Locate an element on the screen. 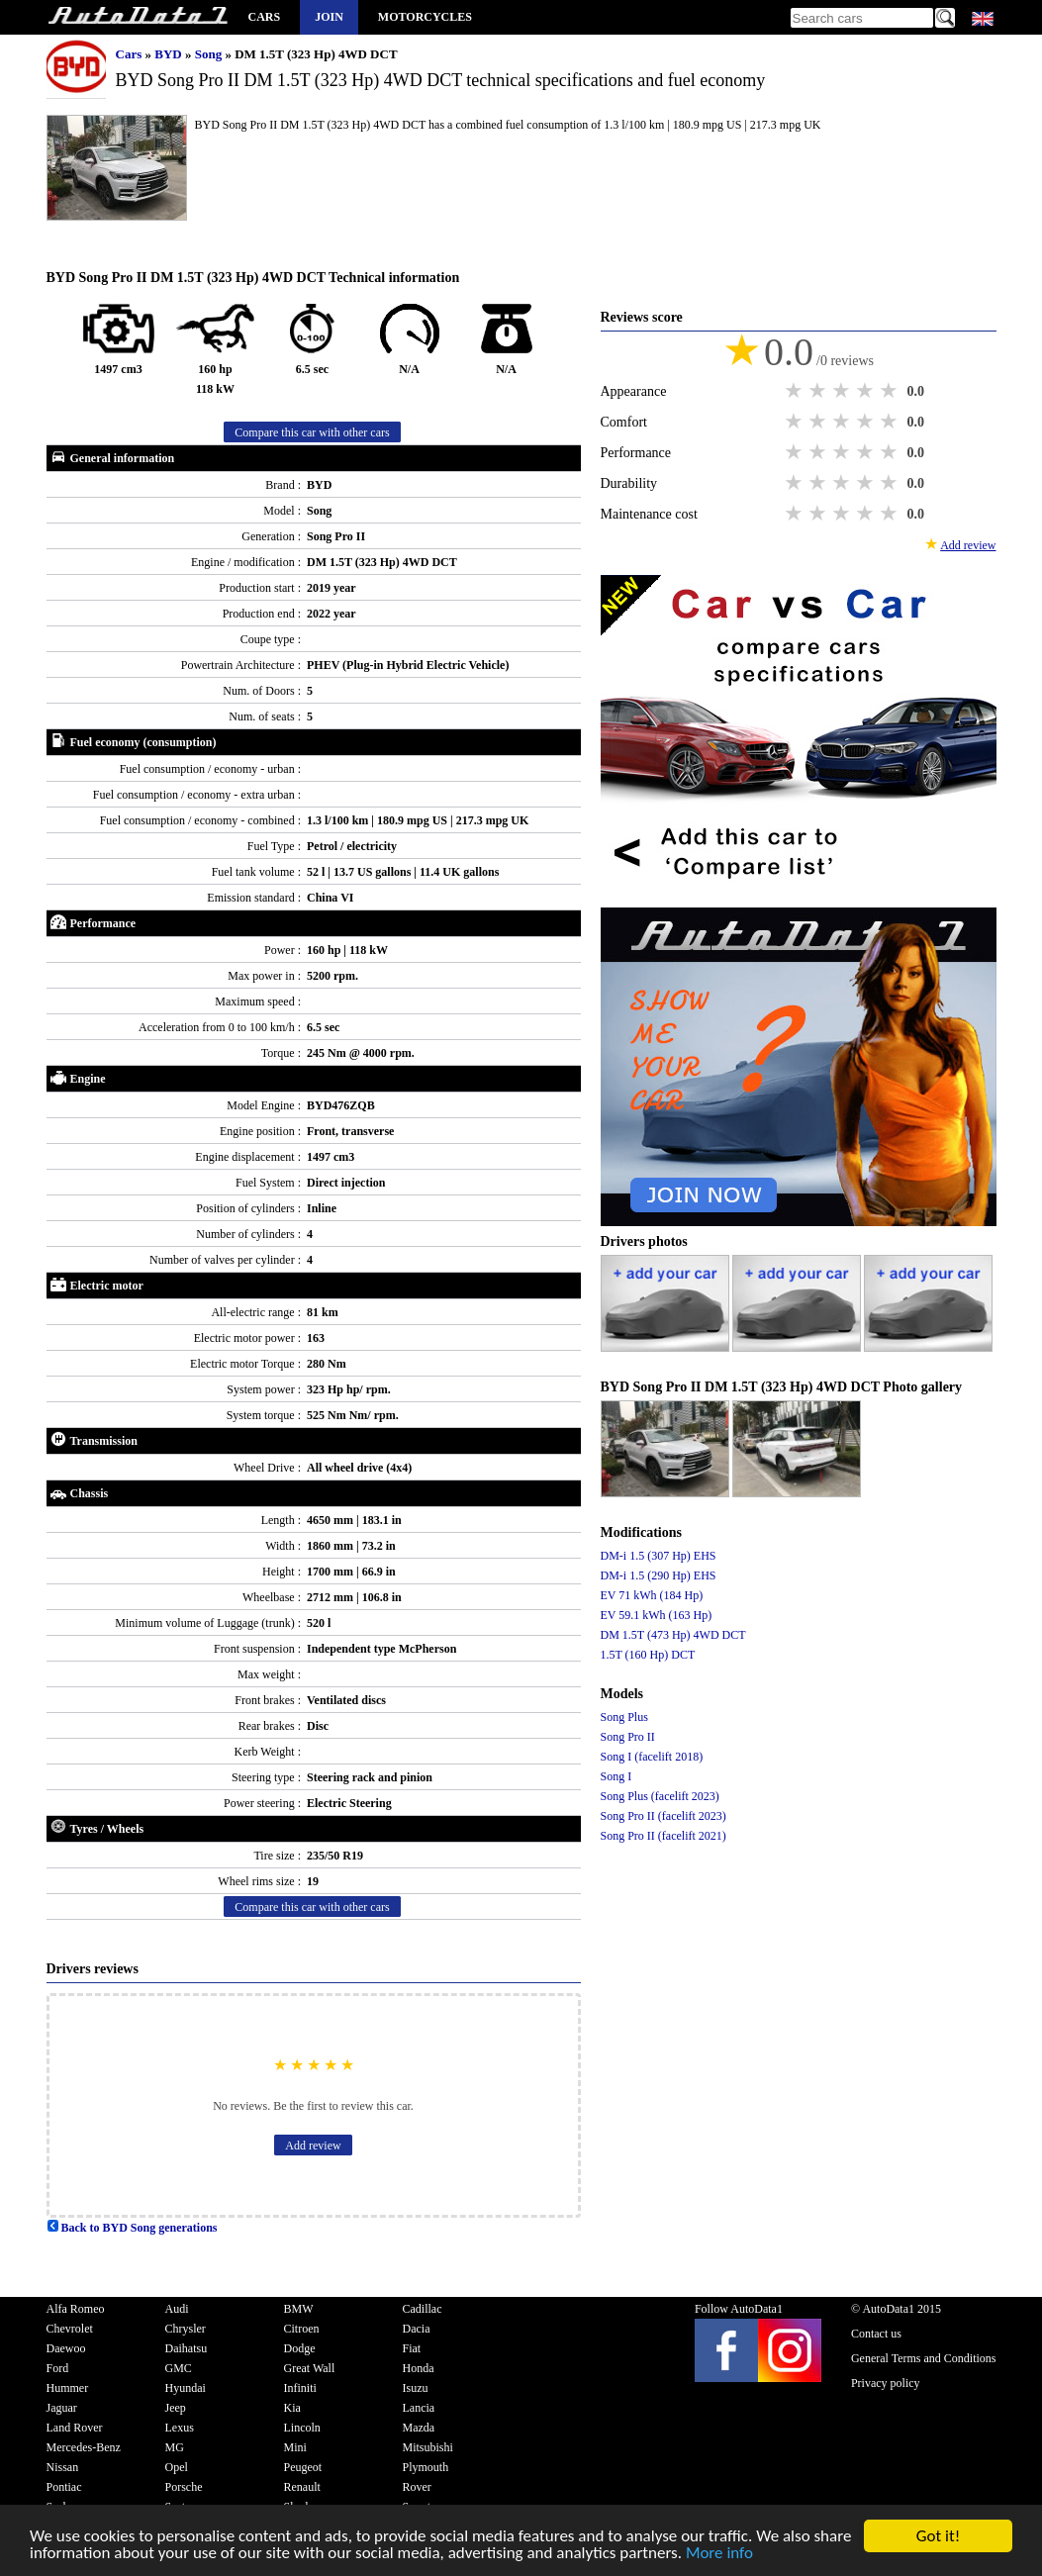 Image resolution: width=1042 pixels, height=2576 pixels. Chrysler is located at coordinates (185, 2329).